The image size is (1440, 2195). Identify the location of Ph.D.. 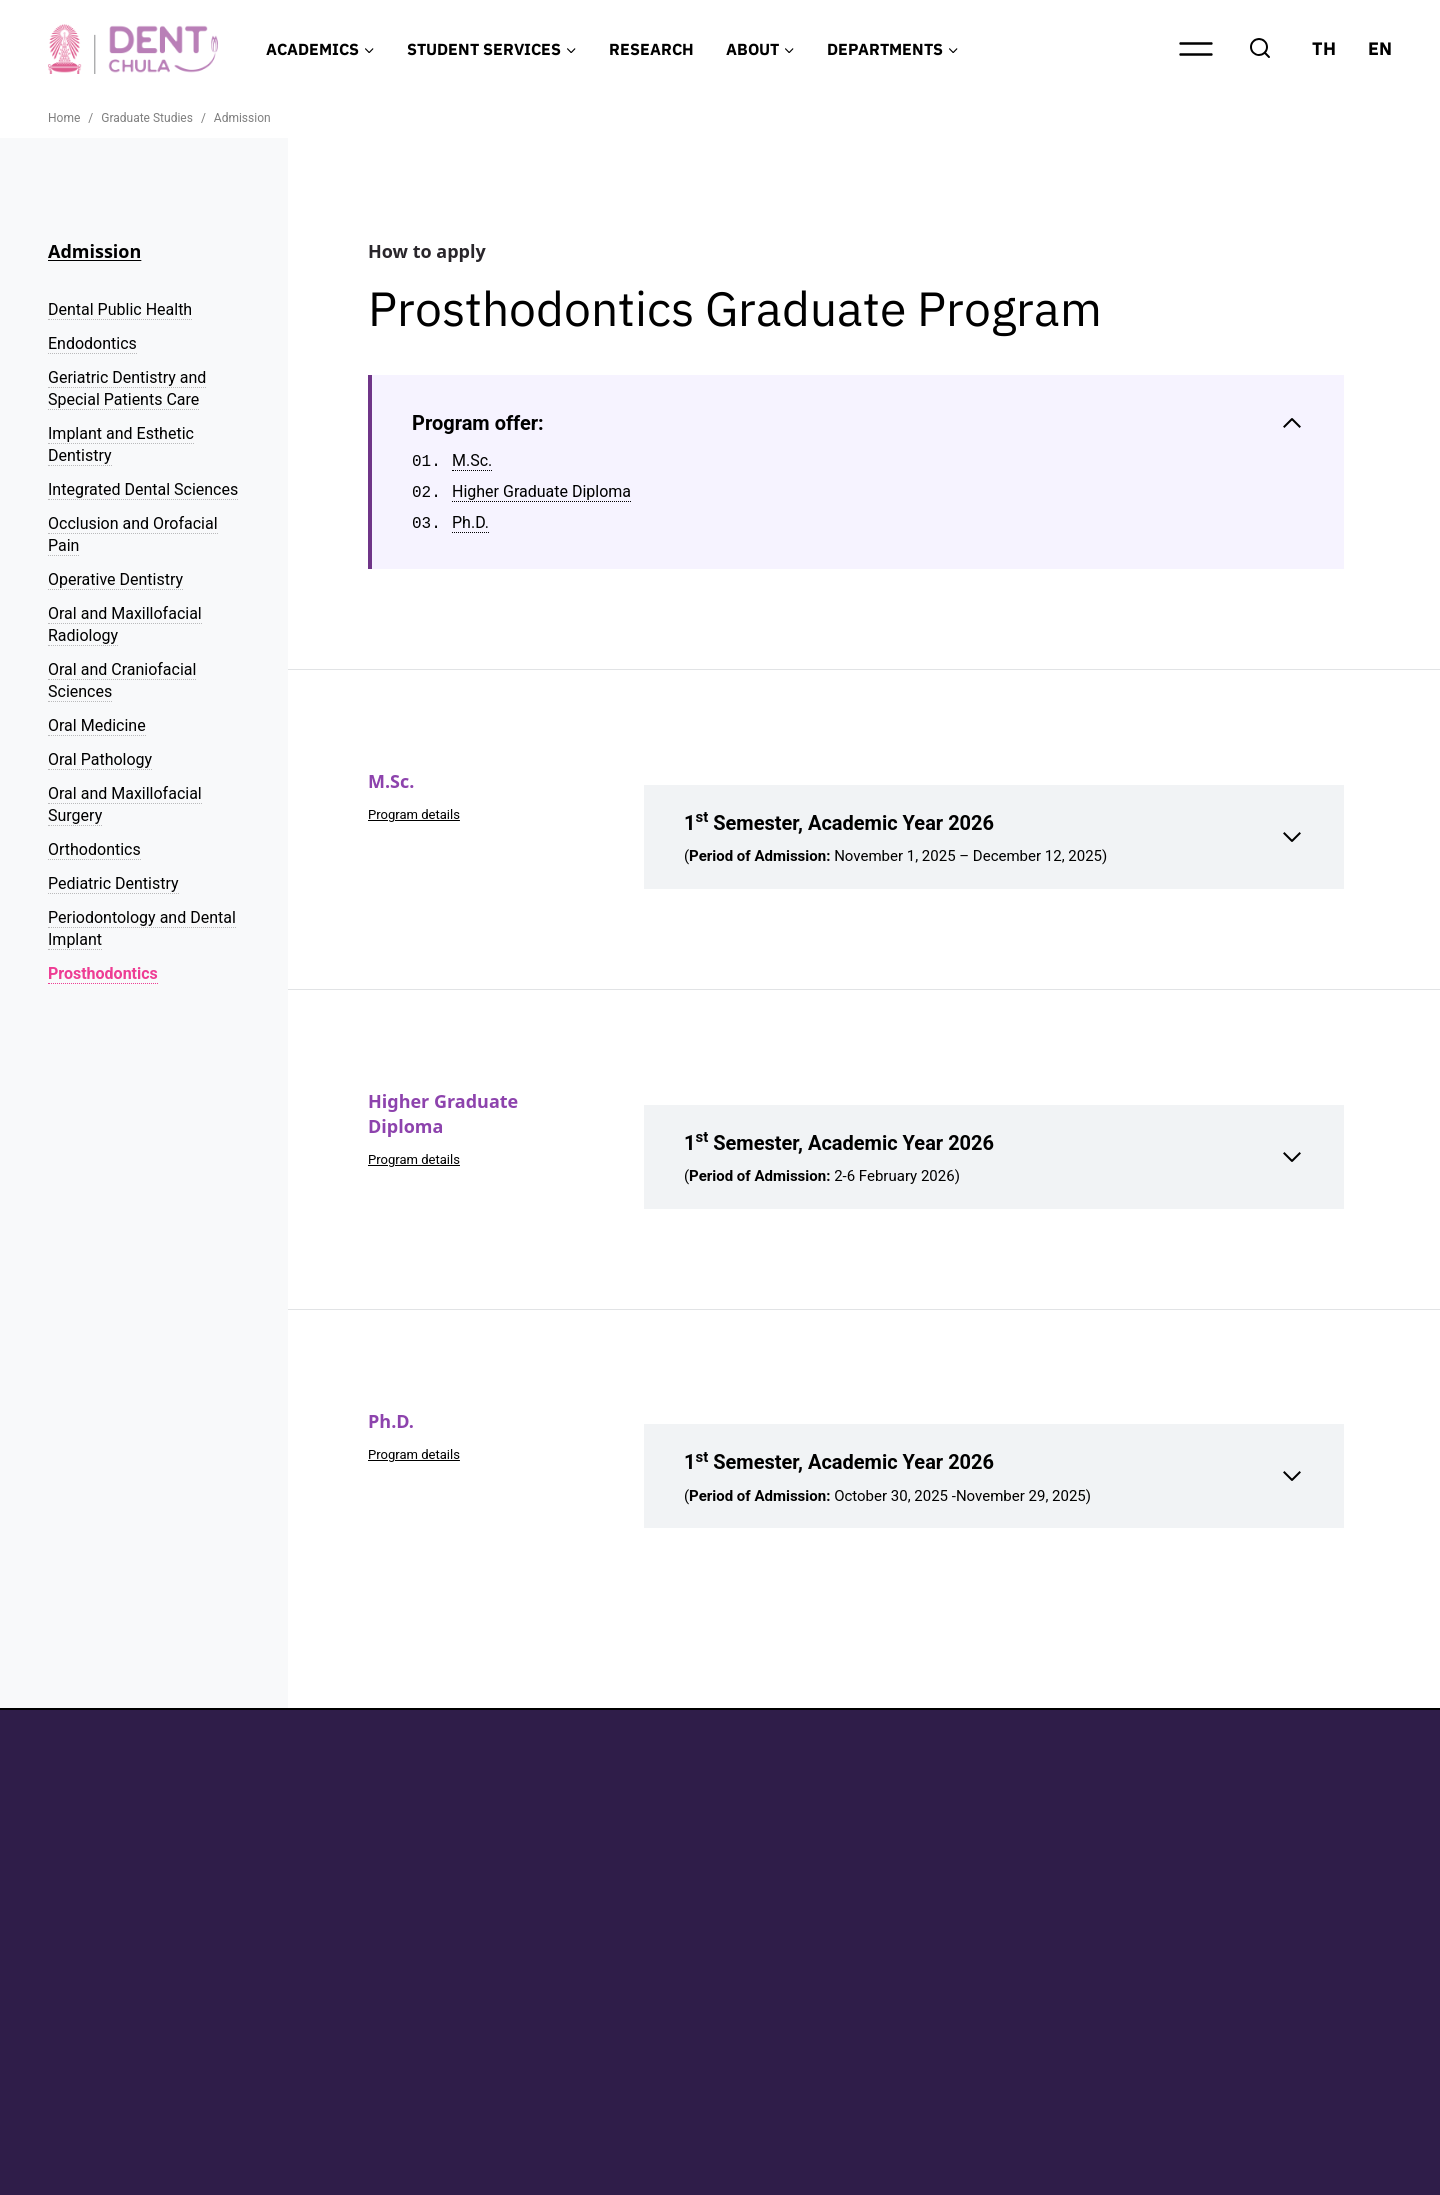
(470, 523).